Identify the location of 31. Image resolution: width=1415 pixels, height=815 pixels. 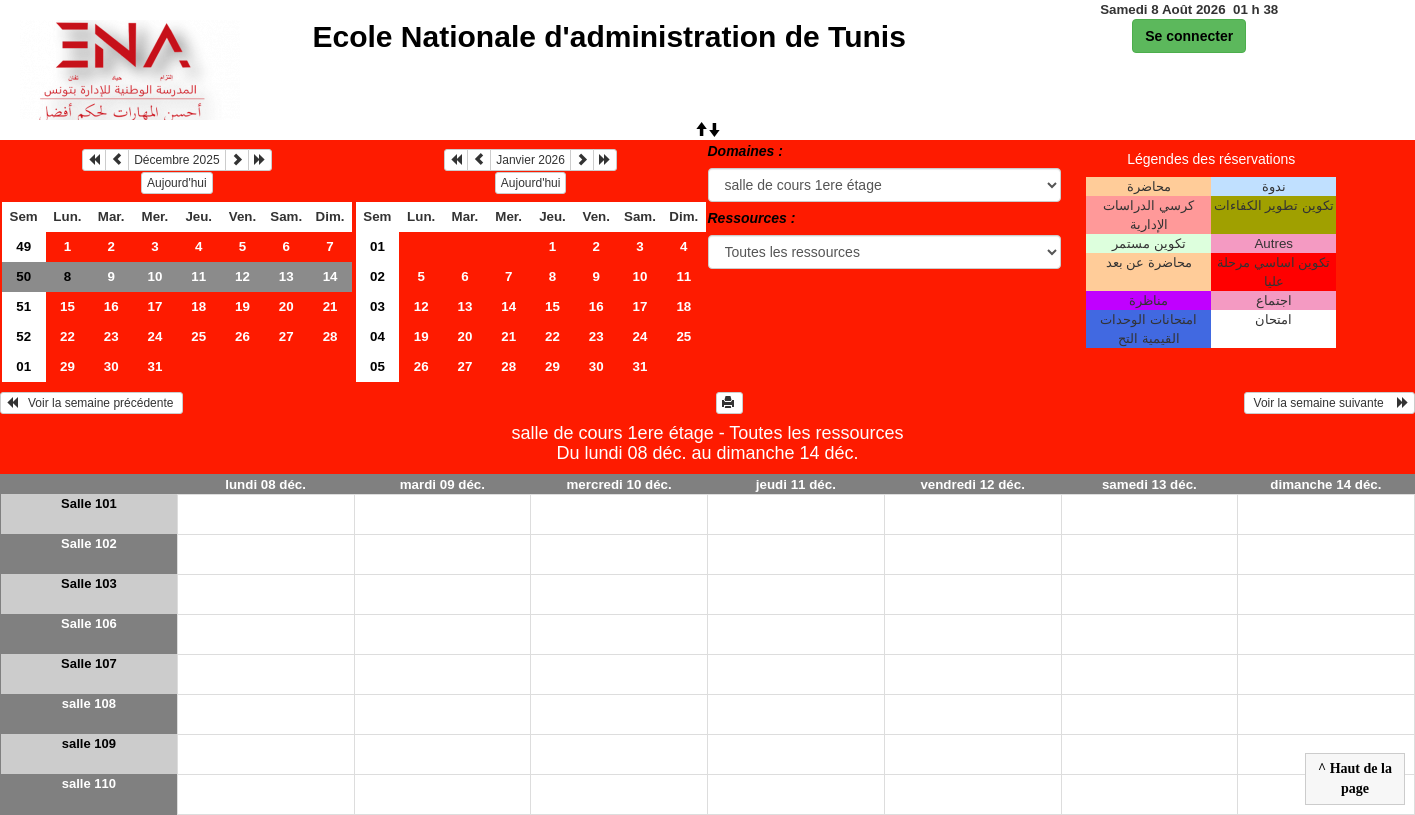
(155, 366).